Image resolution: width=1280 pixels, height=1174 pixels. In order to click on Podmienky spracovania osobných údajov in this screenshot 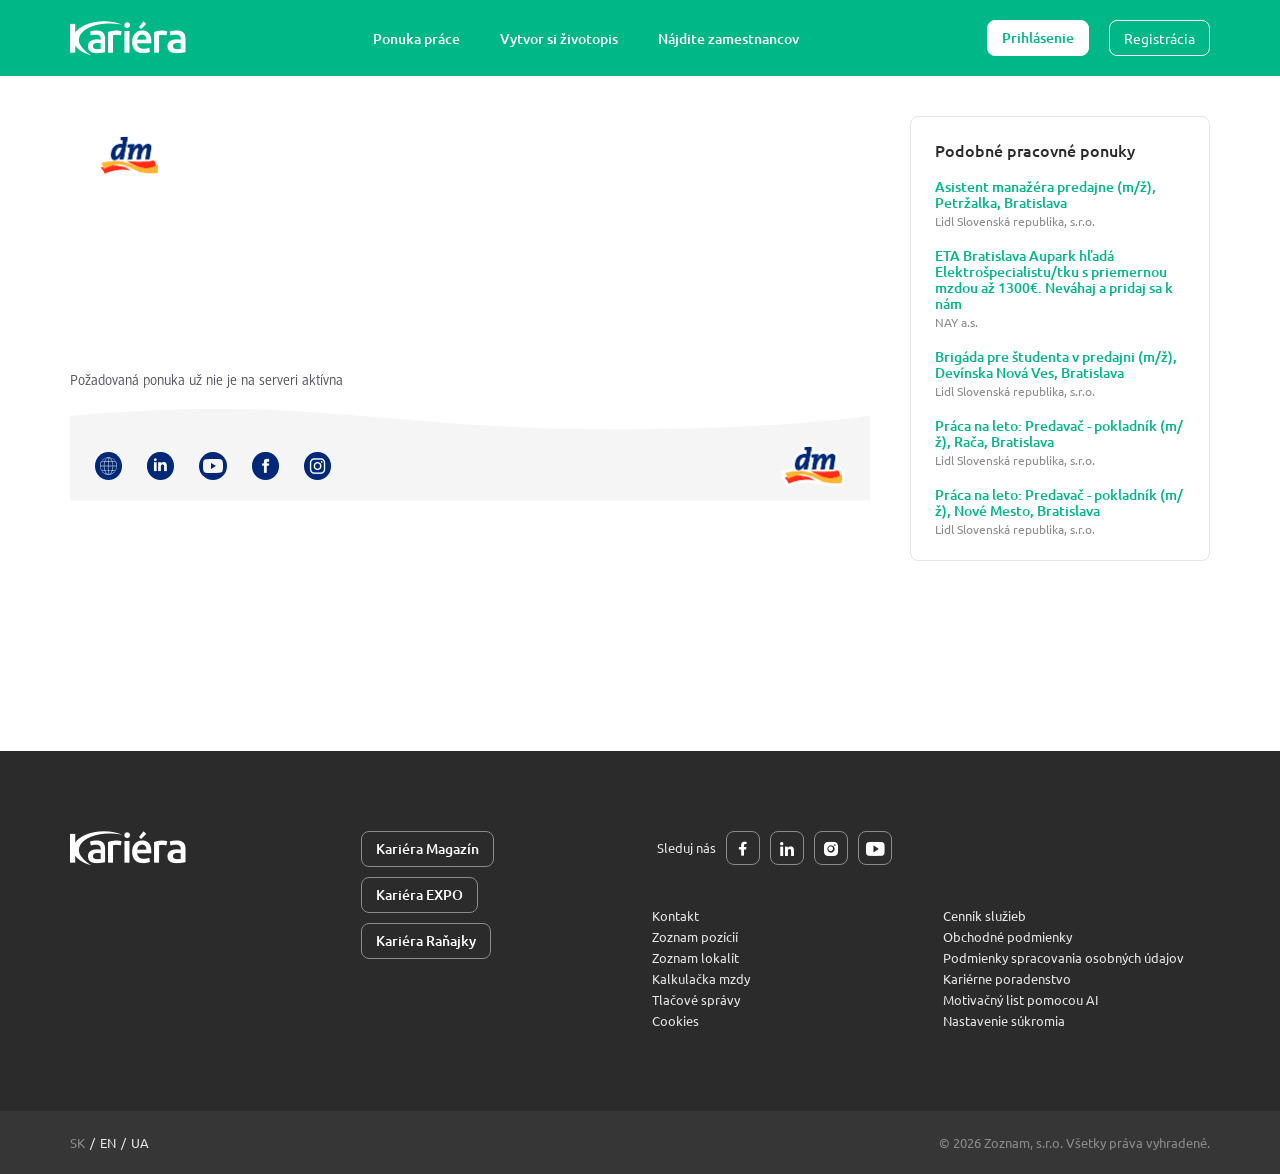, I will do `click(1063, 957)`.